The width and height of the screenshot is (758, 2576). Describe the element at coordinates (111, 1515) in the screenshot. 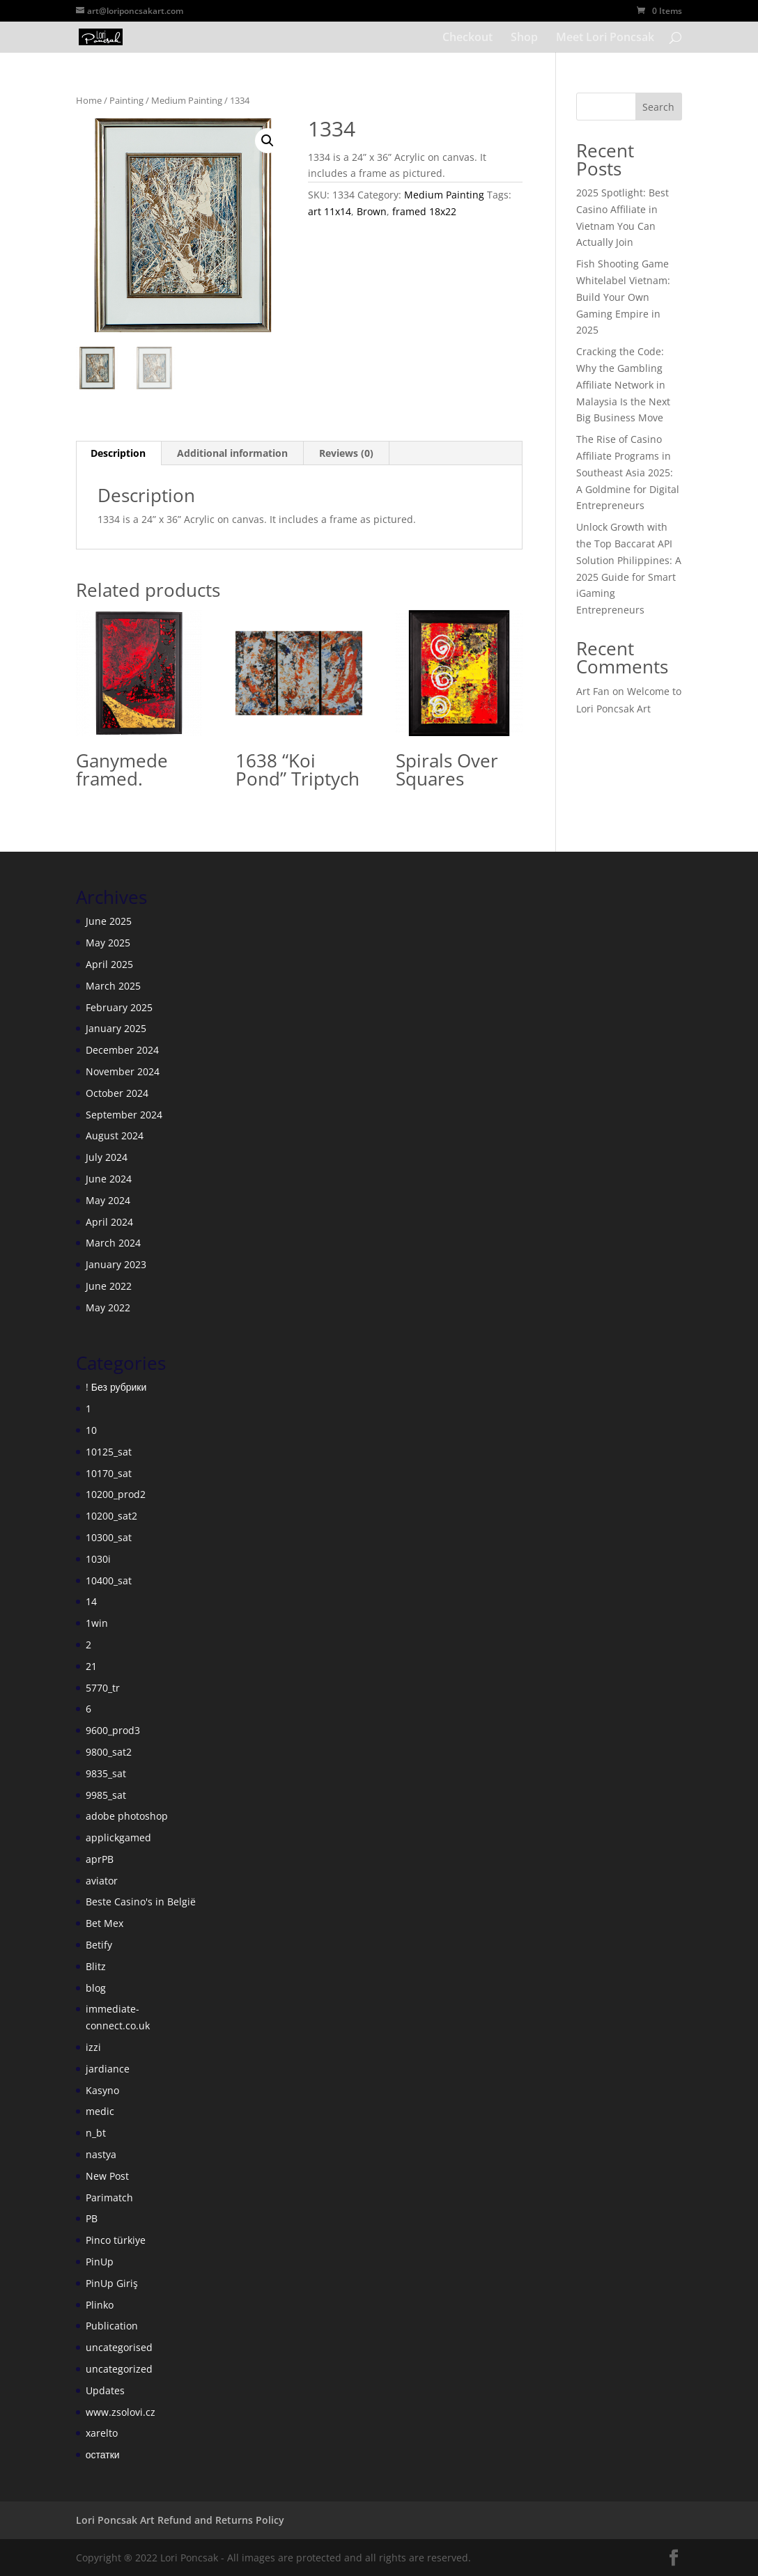

I see `10200_sat2` at that location.